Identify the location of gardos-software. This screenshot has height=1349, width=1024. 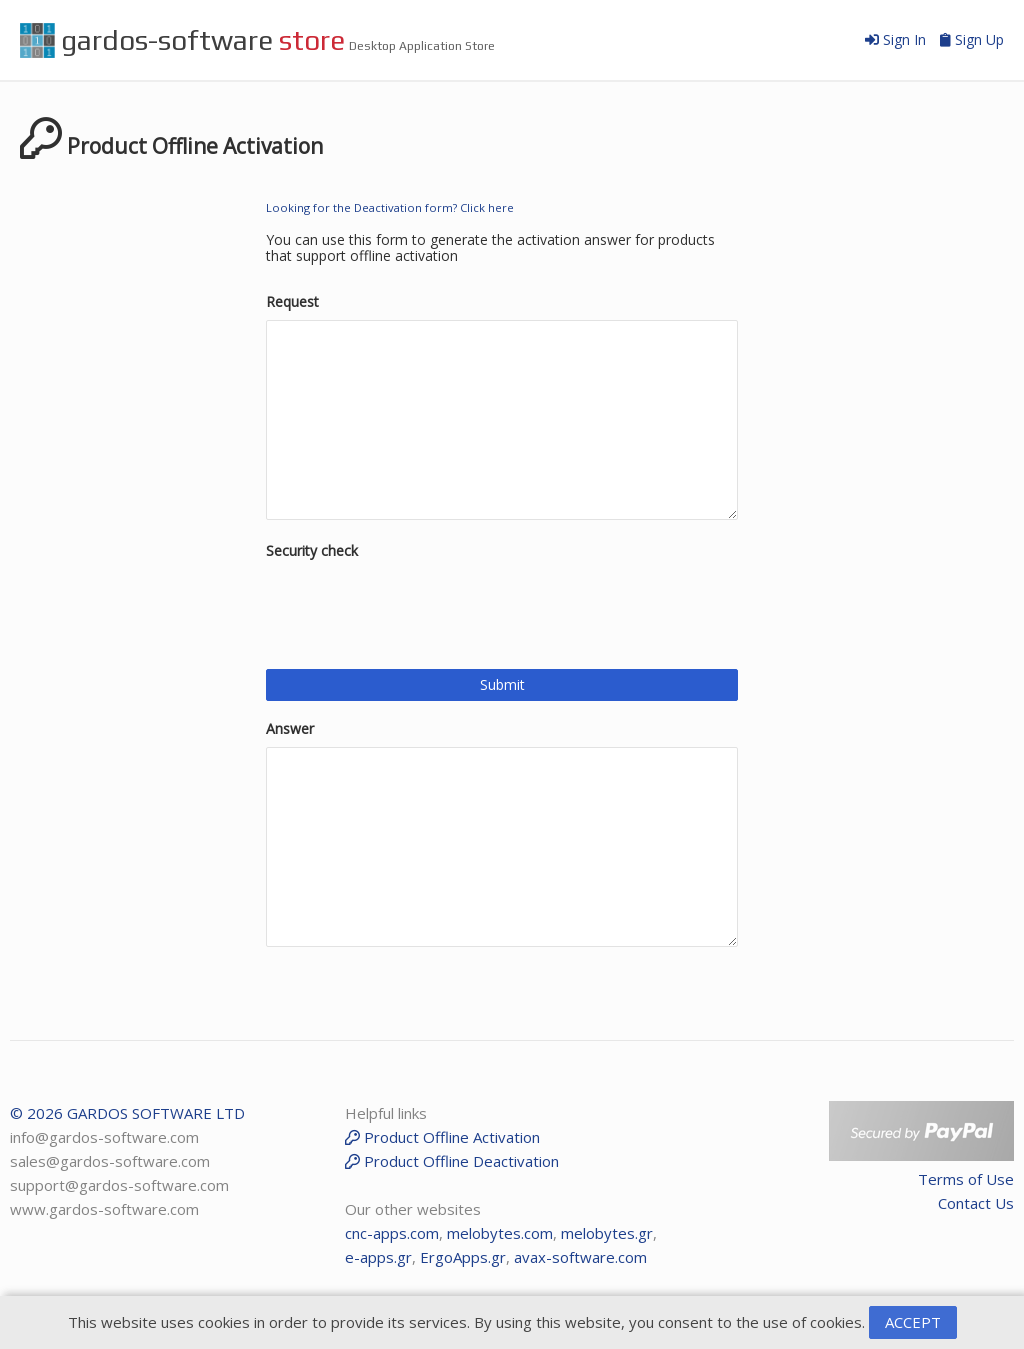
(182, 40).